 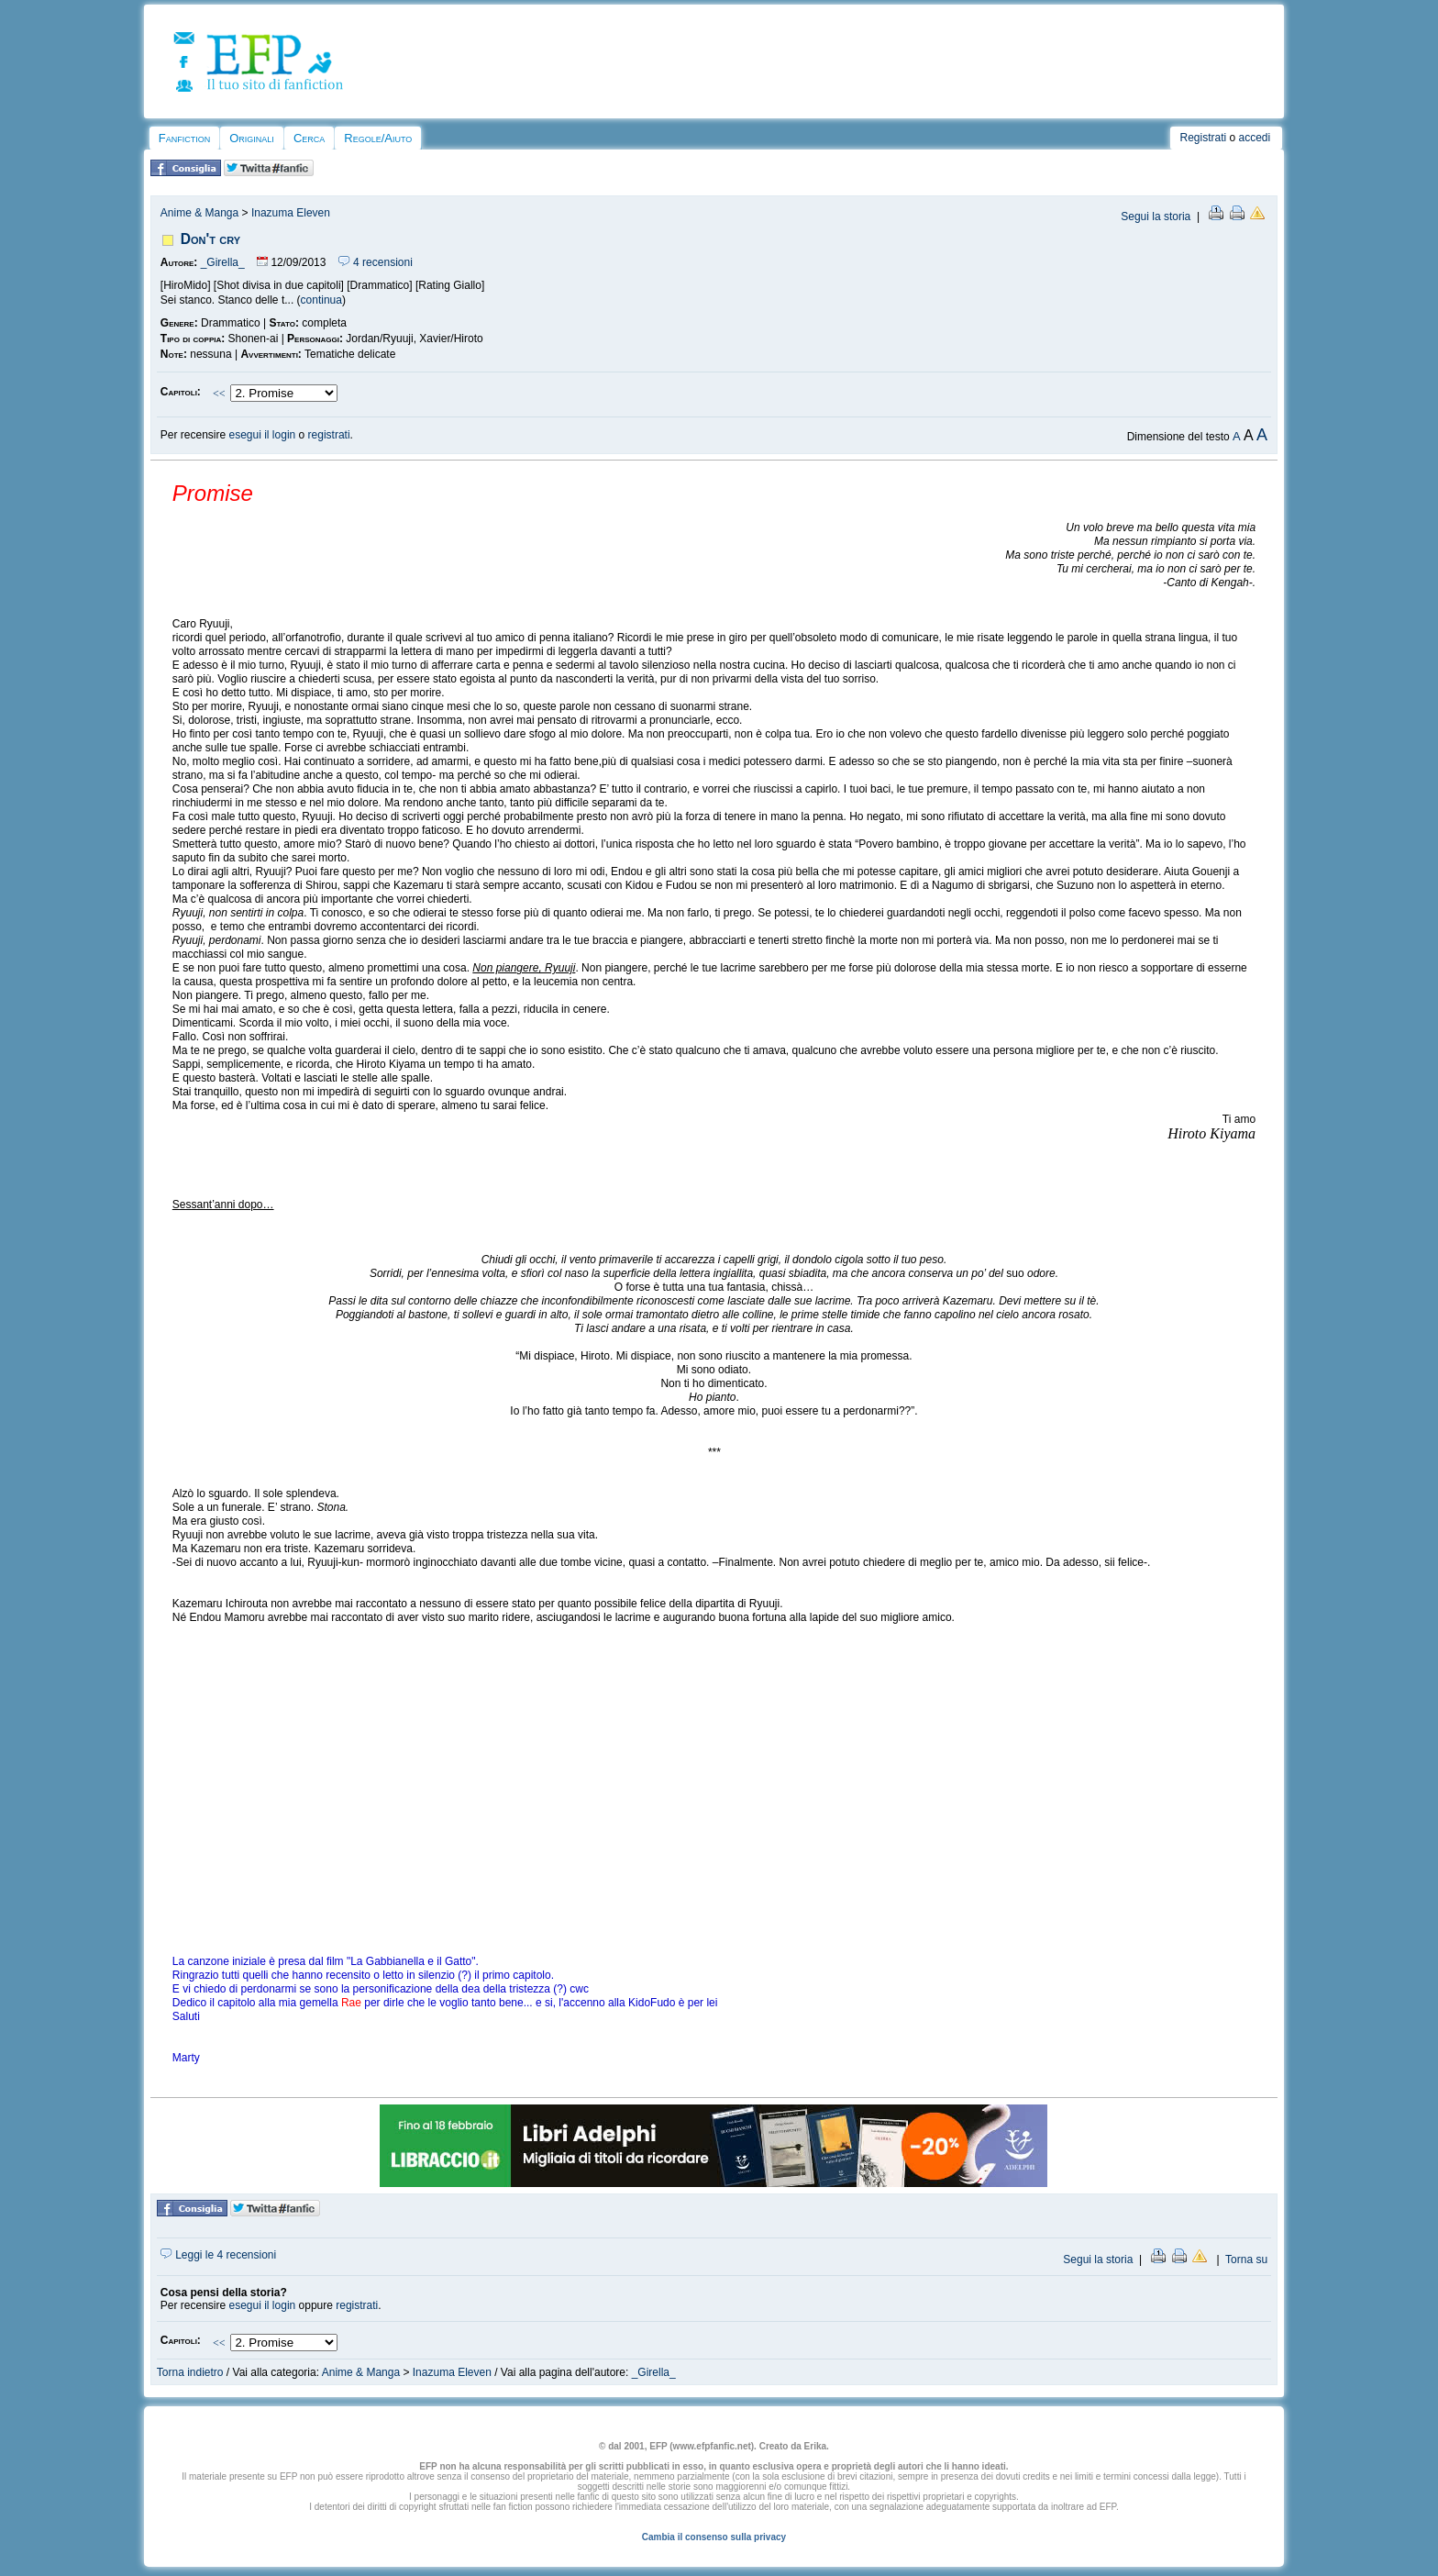 What do you see at coordinates (321, 300) in the screenshot?
I see `continua` at bounding box center [321, 300].